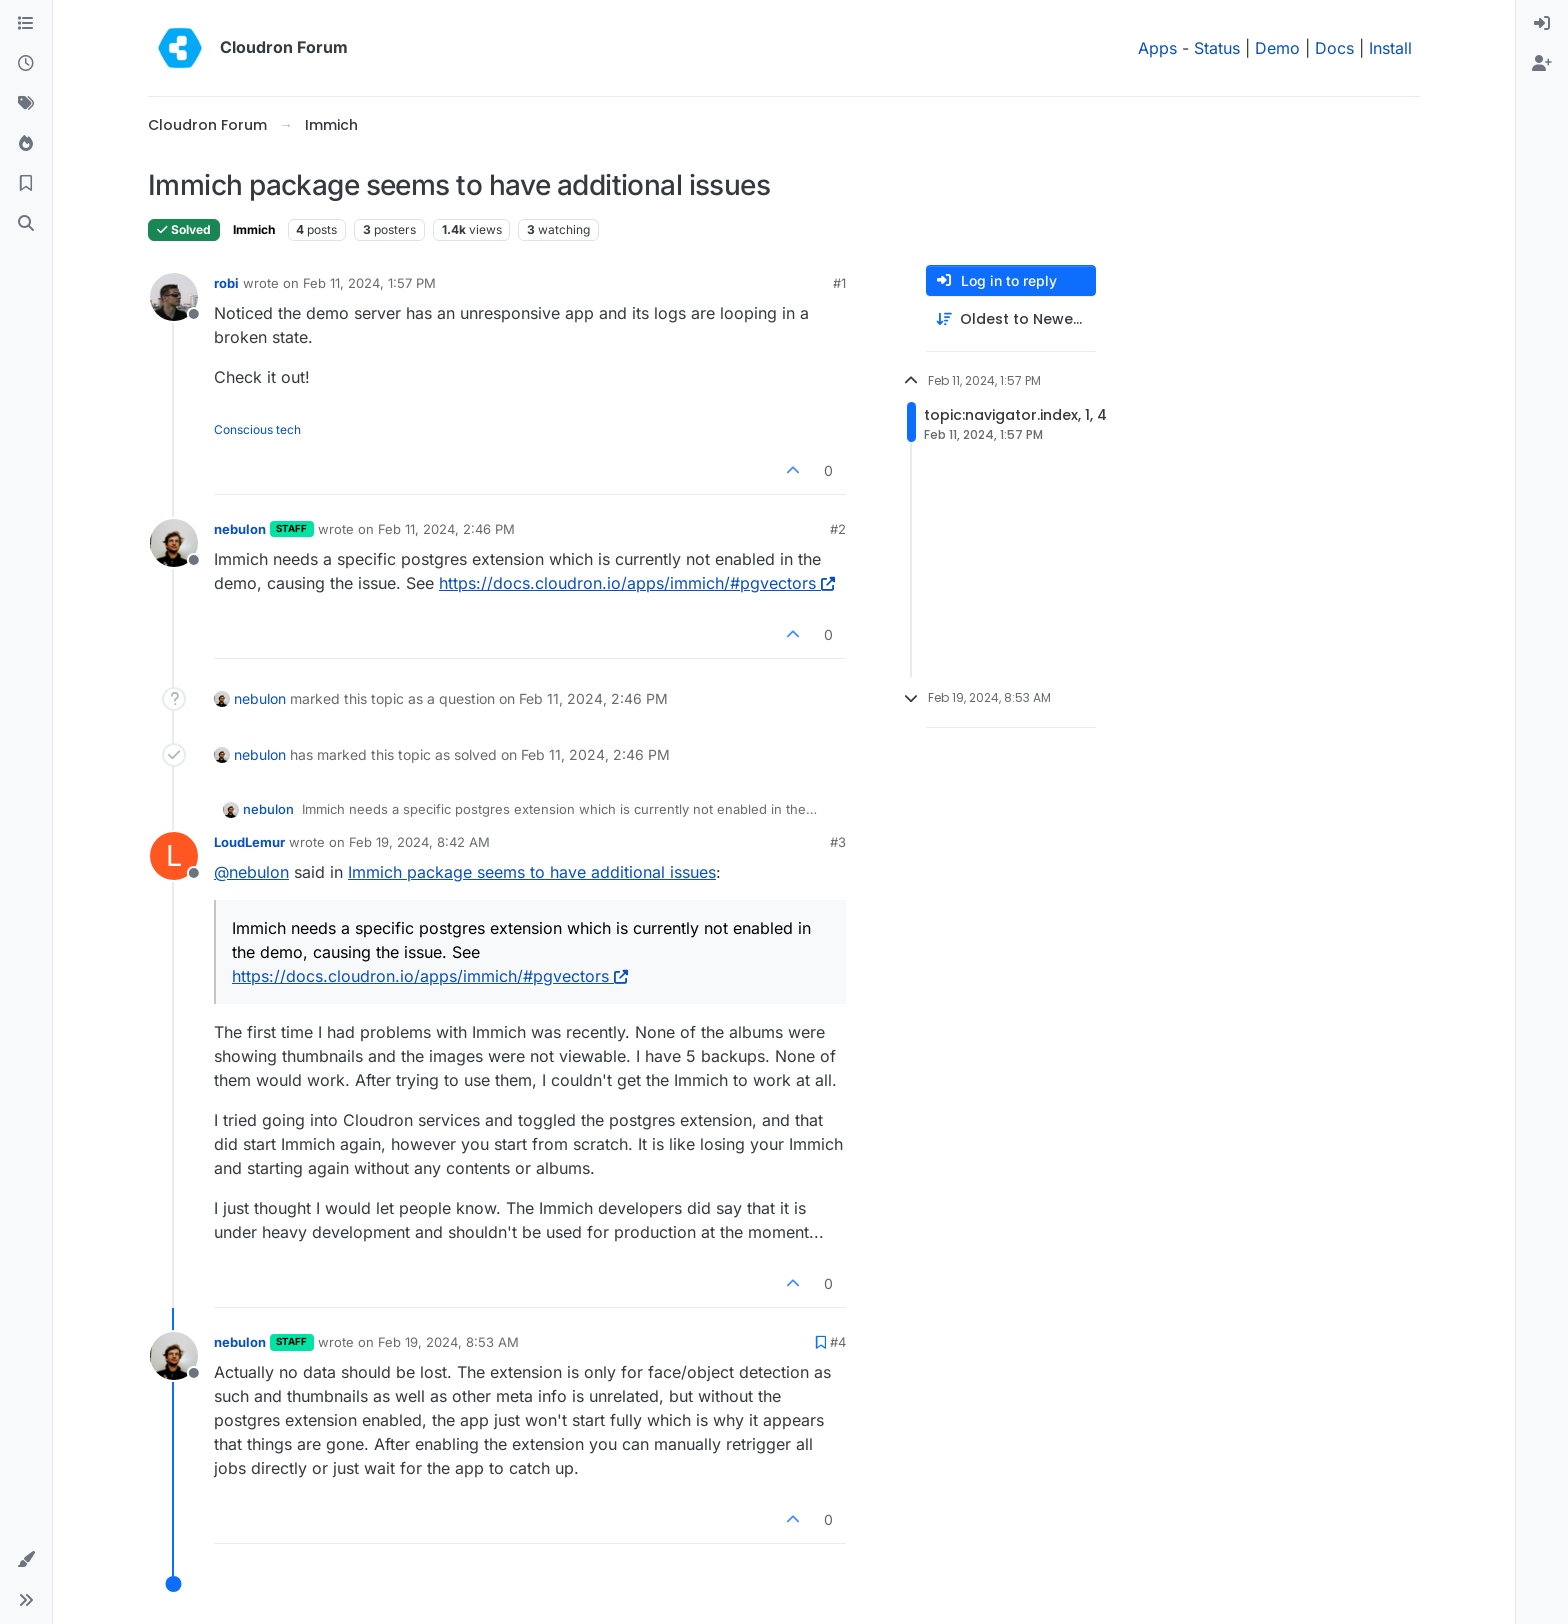 This screenshot has width=1568, height=1624. What do you see at coordinates (226, 283) in the screenshot?
I see `robi` at bounding box center [226, 283].